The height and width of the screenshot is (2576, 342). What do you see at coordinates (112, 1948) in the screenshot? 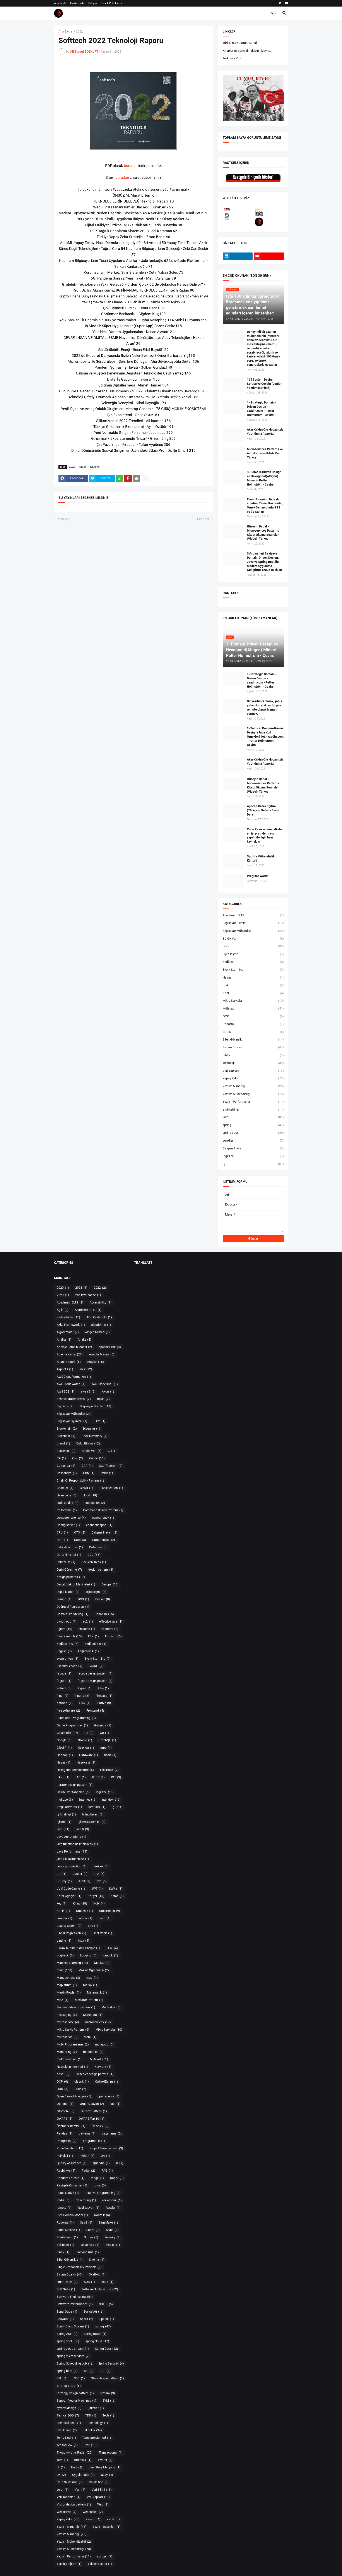
I see `LLM` at bounding box center [112, 1948].